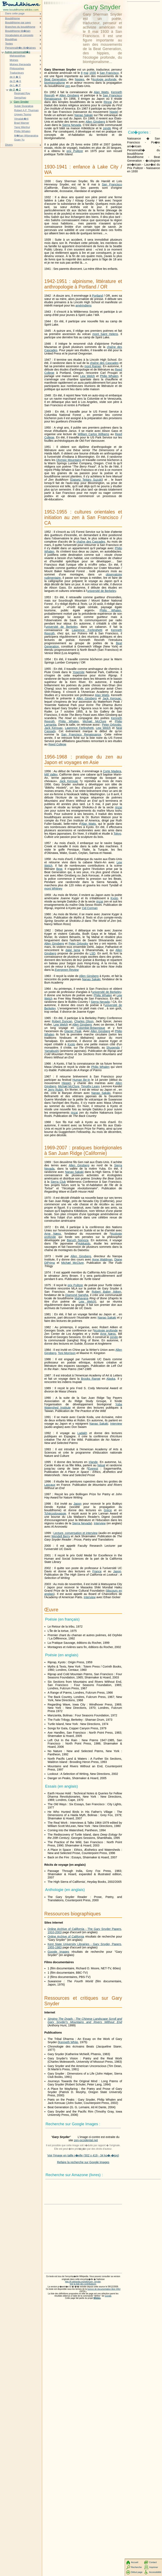 The height and width of the screenshot is (2576, 162). I want to click on Philip Whalen, so click(109, 376).